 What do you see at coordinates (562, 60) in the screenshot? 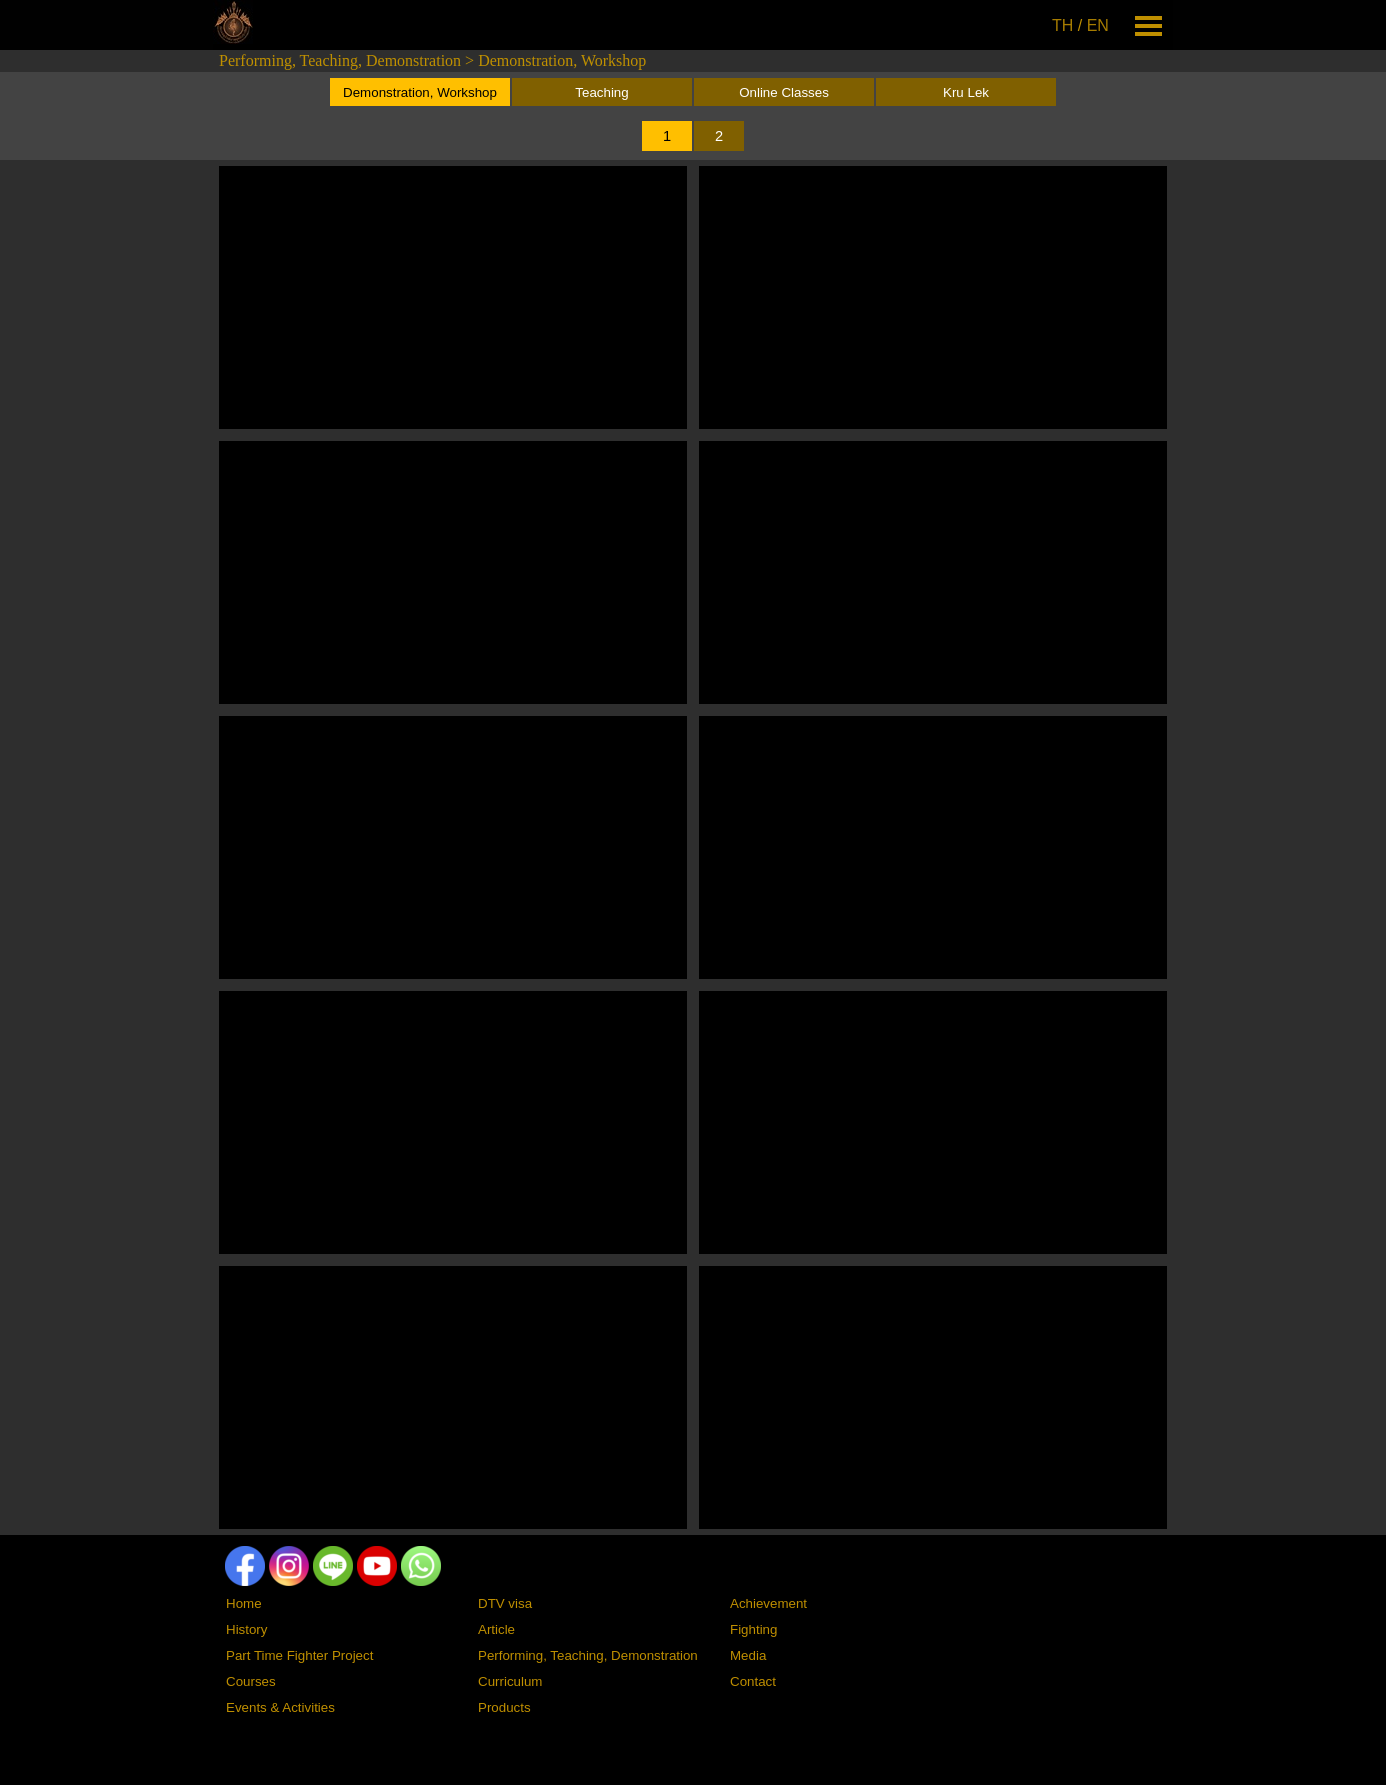
I see `Demonstration, Workshop` at bounding box center [562, 60].